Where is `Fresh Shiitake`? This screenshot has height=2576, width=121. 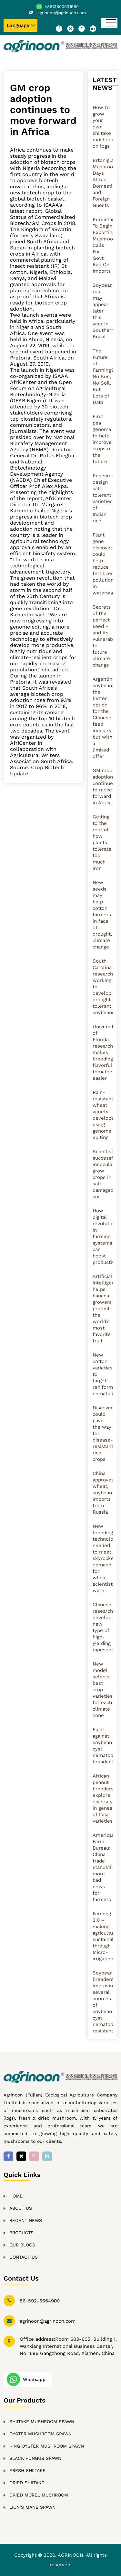
Fresh Shiitake is located at coordinates (27, 2470).